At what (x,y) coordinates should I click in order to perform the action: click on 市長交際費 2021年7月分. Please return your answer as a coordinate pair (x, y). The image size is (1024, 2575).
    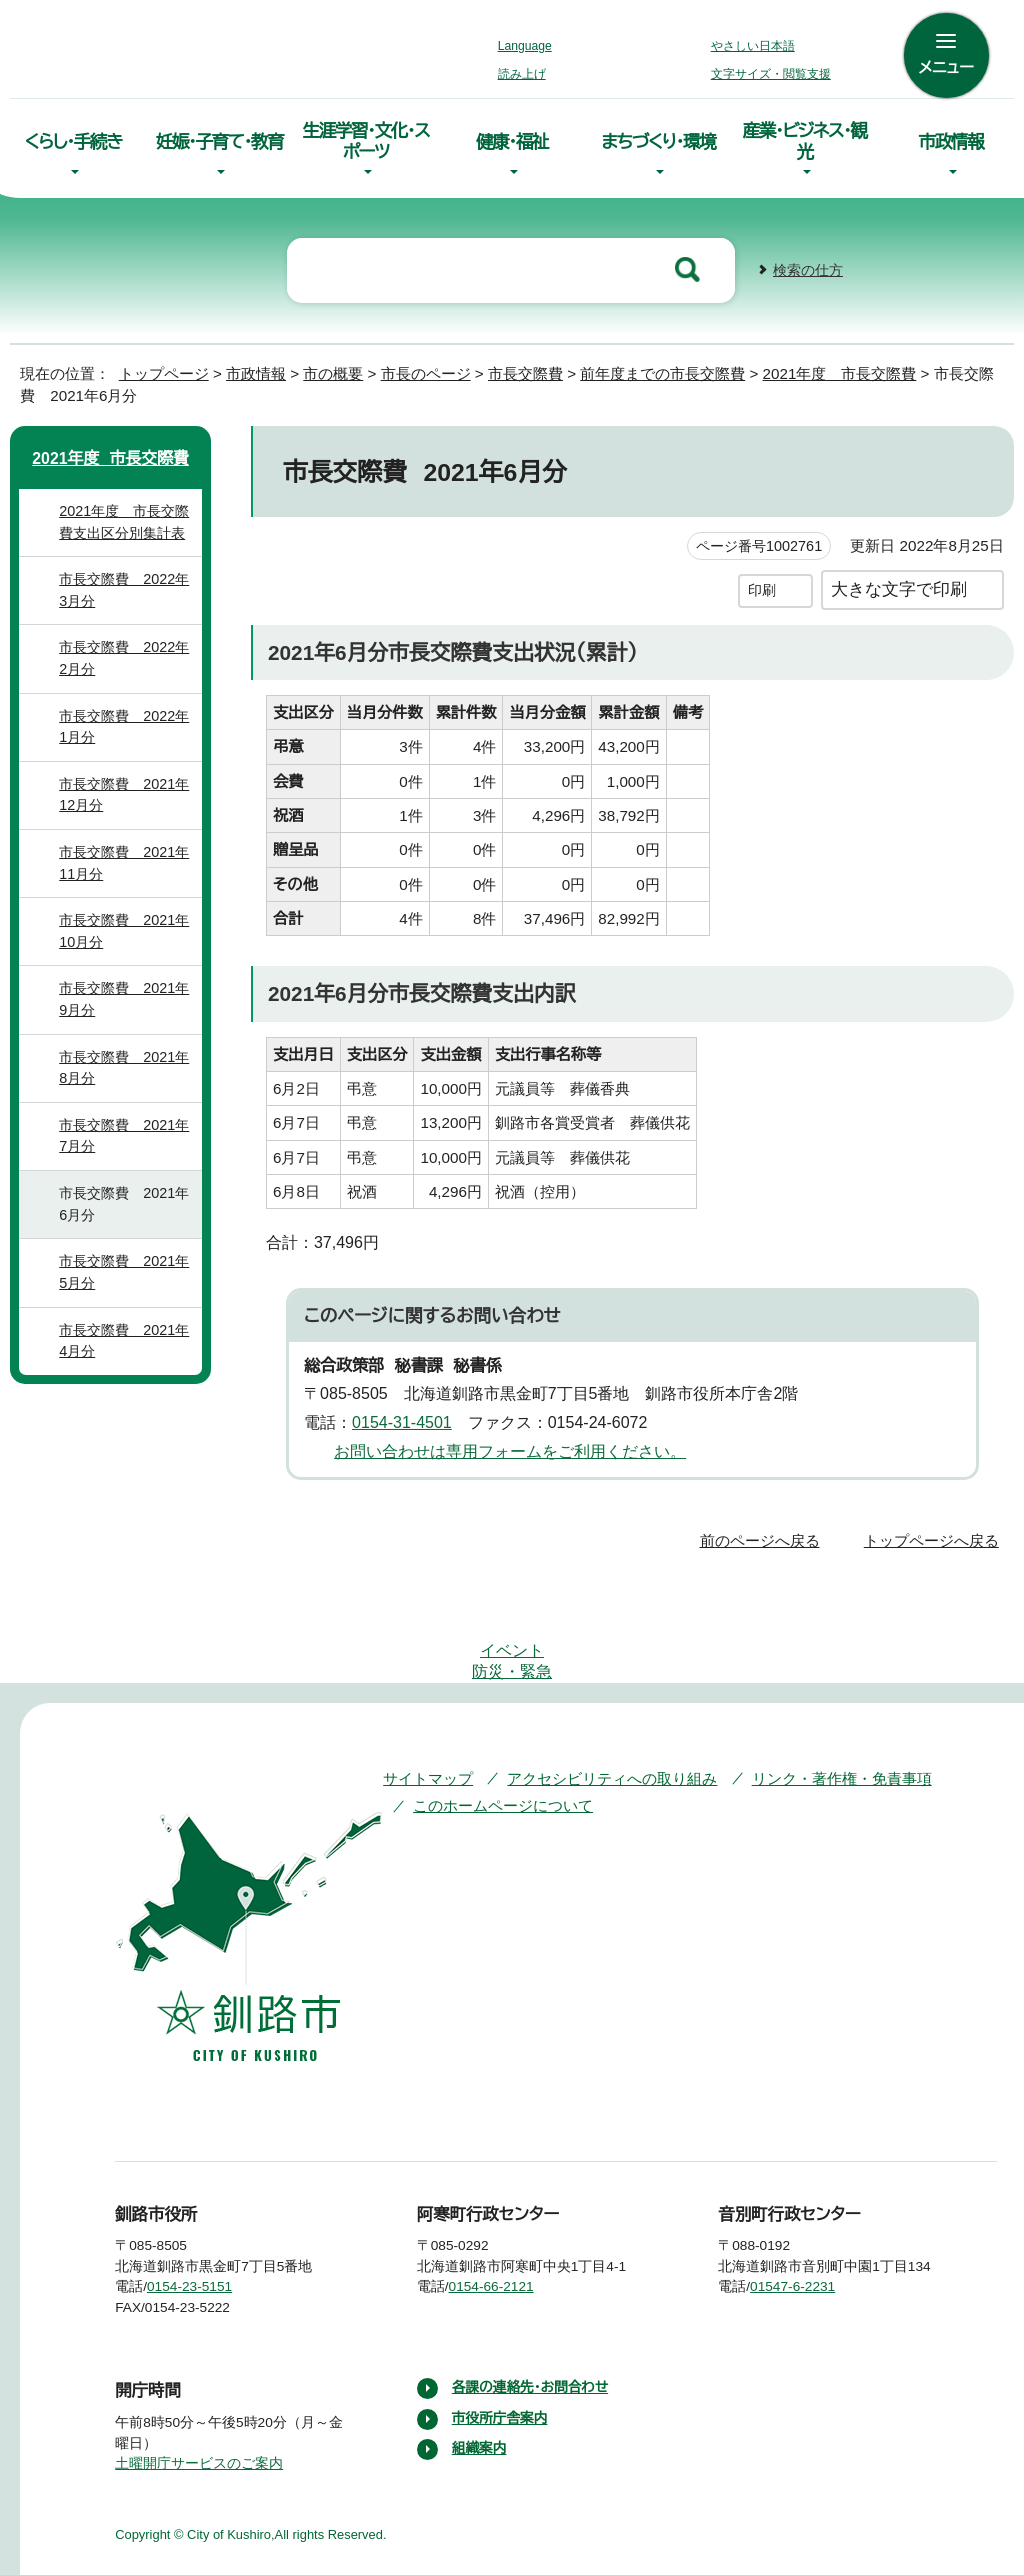
    Looking at the image, I should click on (126, 1152).